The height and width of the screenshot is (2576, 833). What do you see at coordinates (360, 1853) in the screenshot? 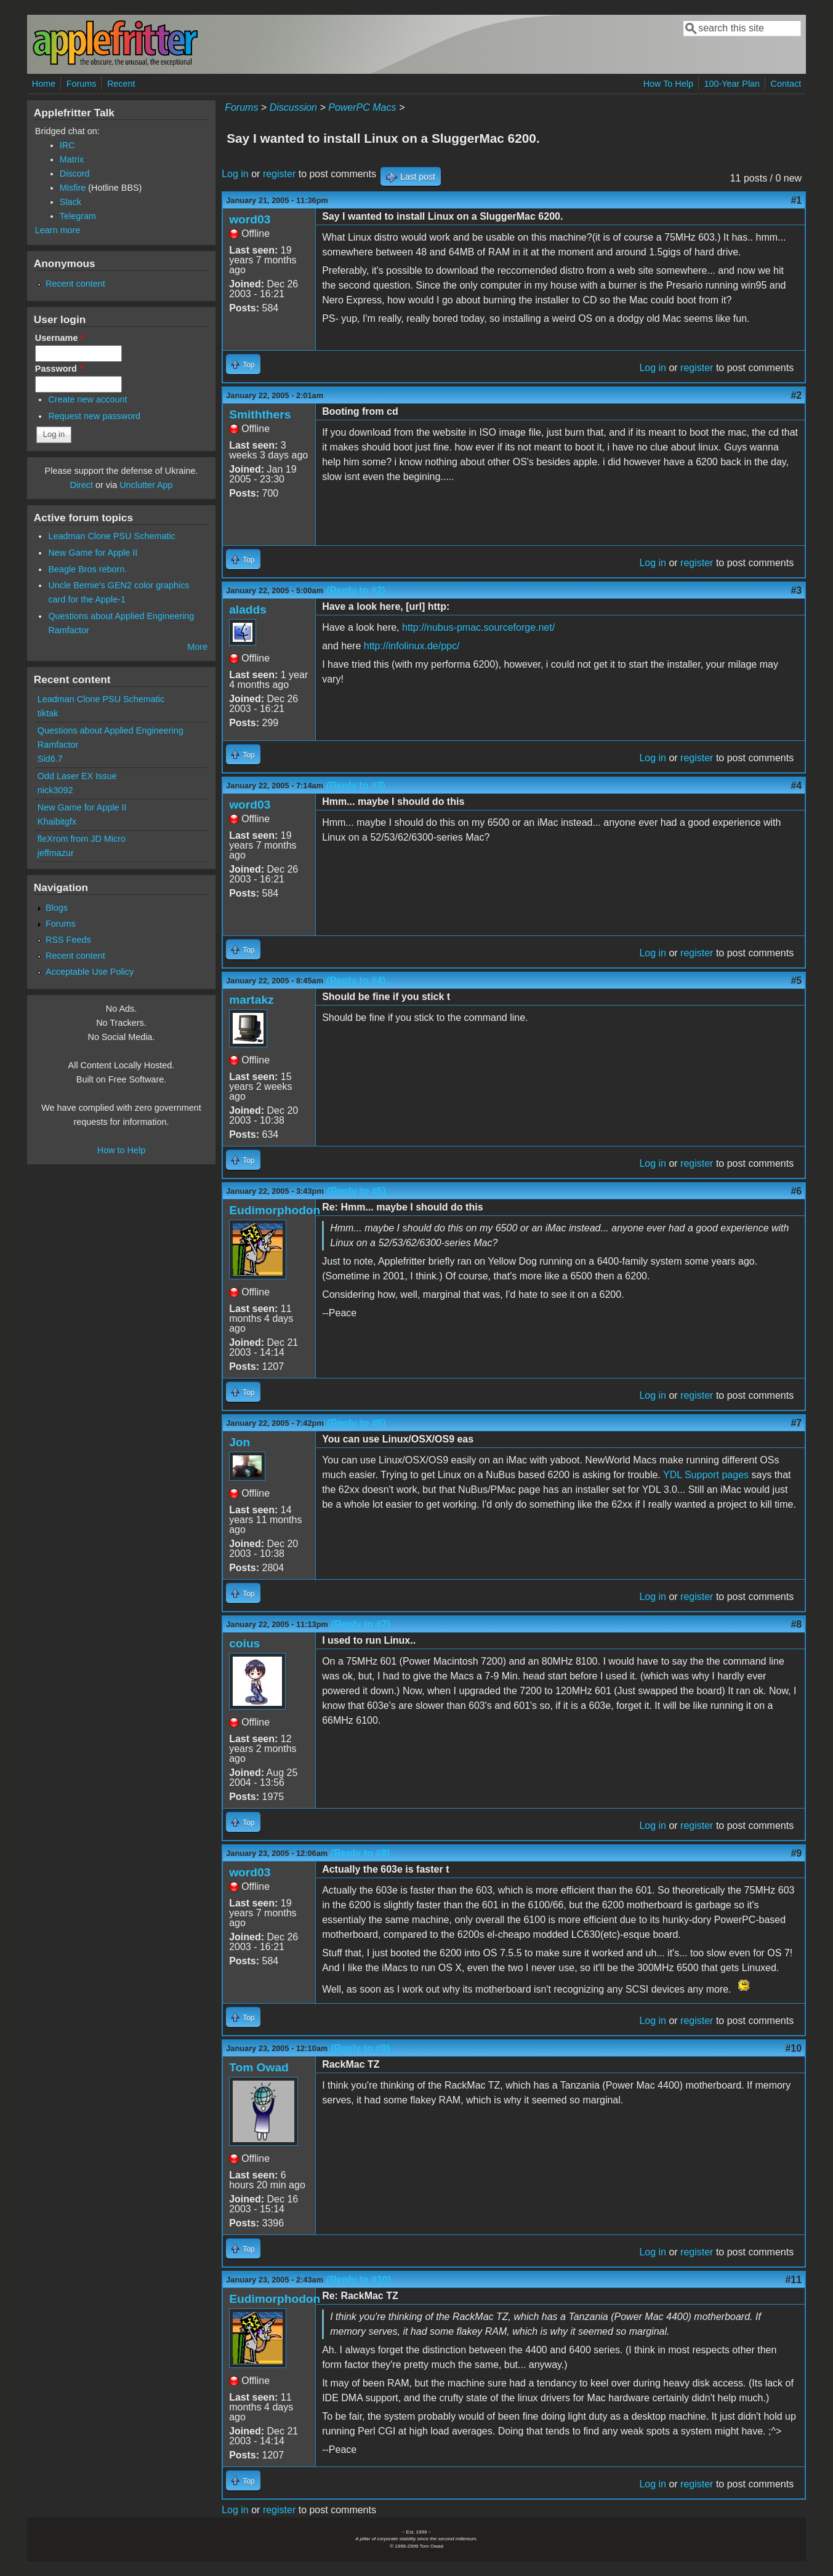
I see `(Reply to #8)` at bounding box center [360, 1853].